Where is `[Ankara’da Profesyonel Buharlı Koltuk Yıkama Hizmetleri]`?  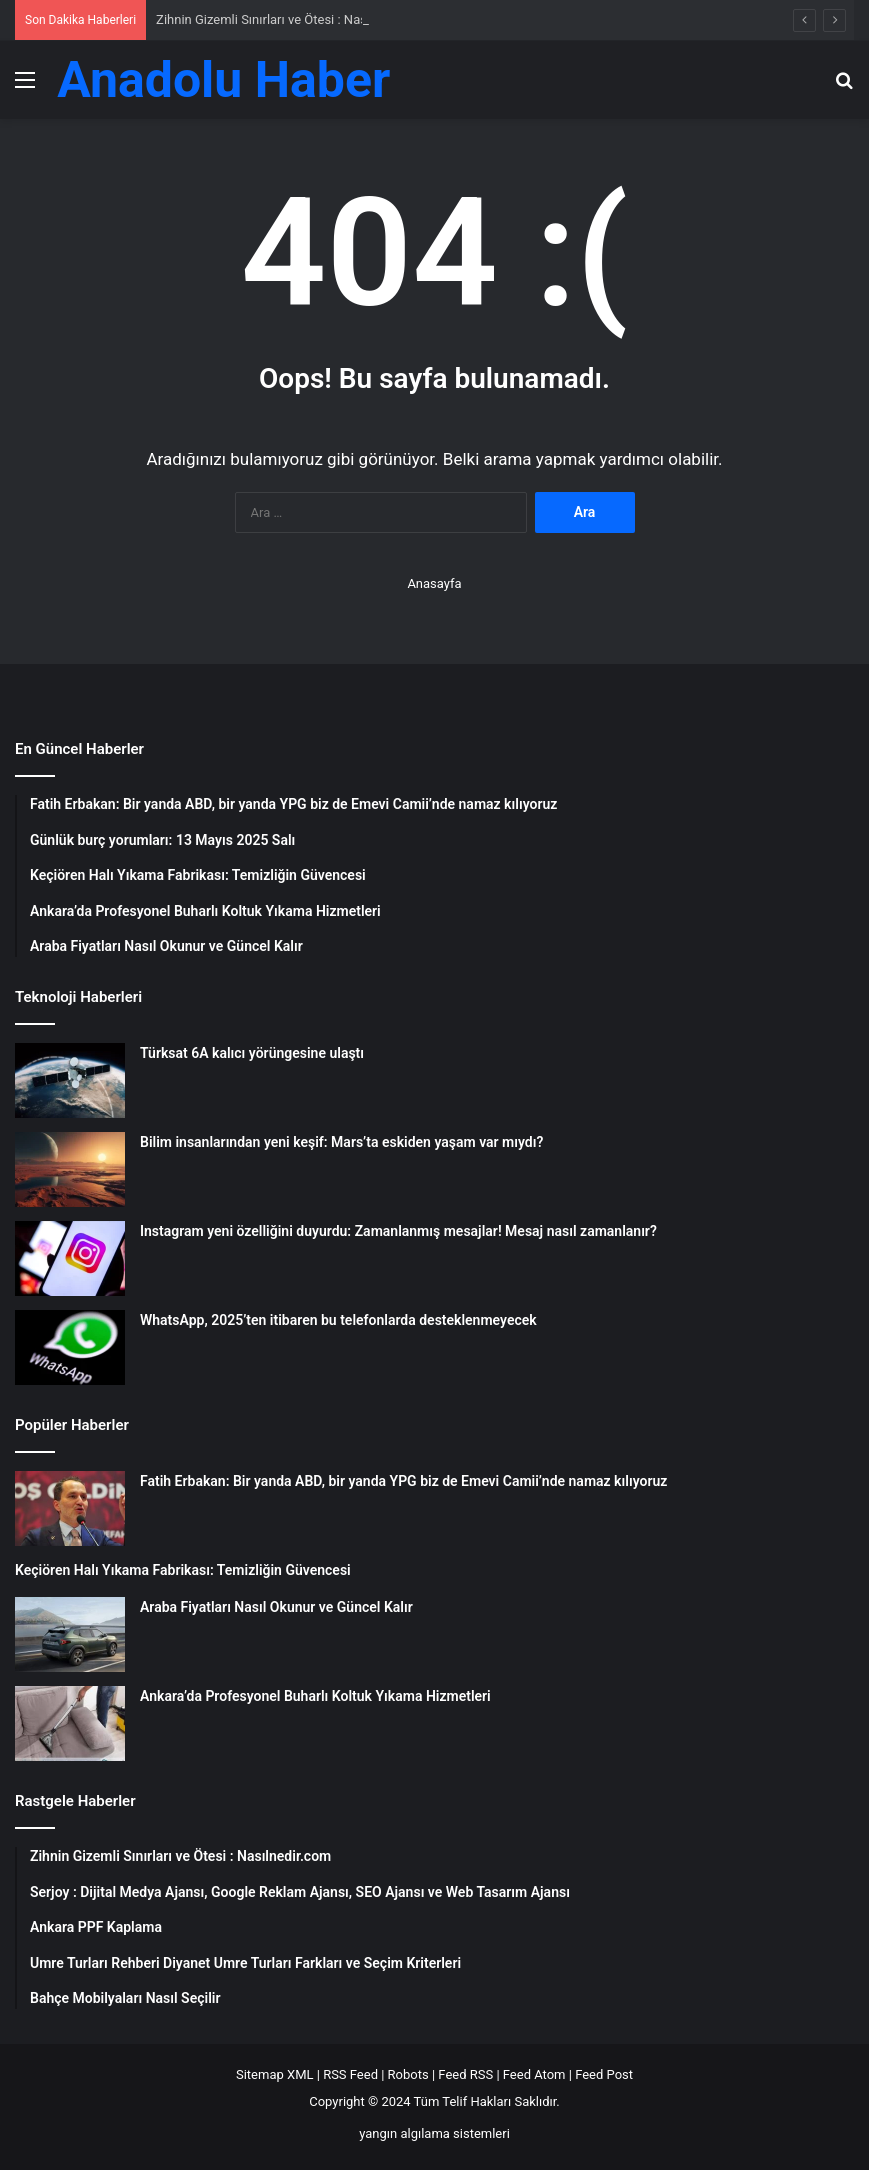 [Ankara’da Profesyonel Buharlı Koltuk Yıkama Hizmetleri] is located at coordinates (70, 1723).